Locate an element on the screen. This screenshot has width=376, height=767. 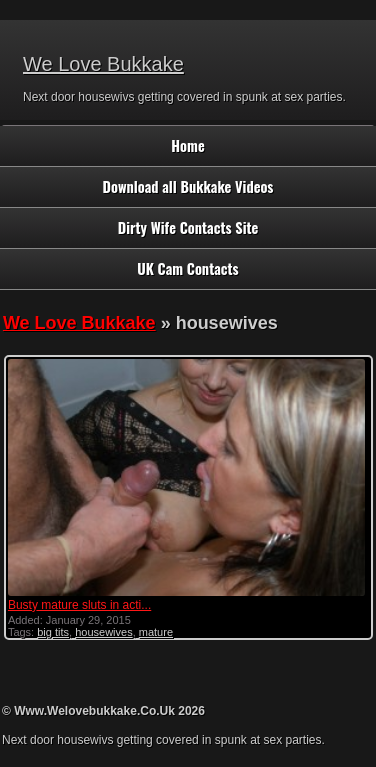
housewives is located at coordinates (103, 632).